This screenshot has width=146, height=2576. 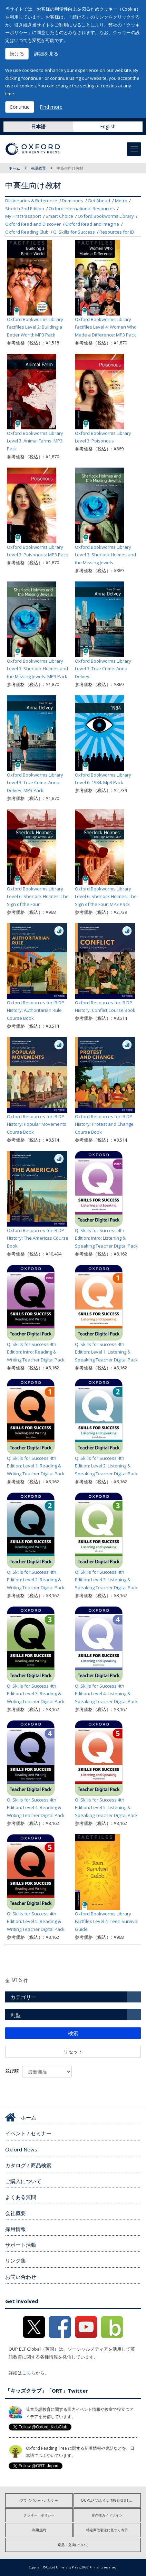 What do you see at coordinates (51, 107) in the screenshot?
I see `Find more` at bounding box center [51, 107].